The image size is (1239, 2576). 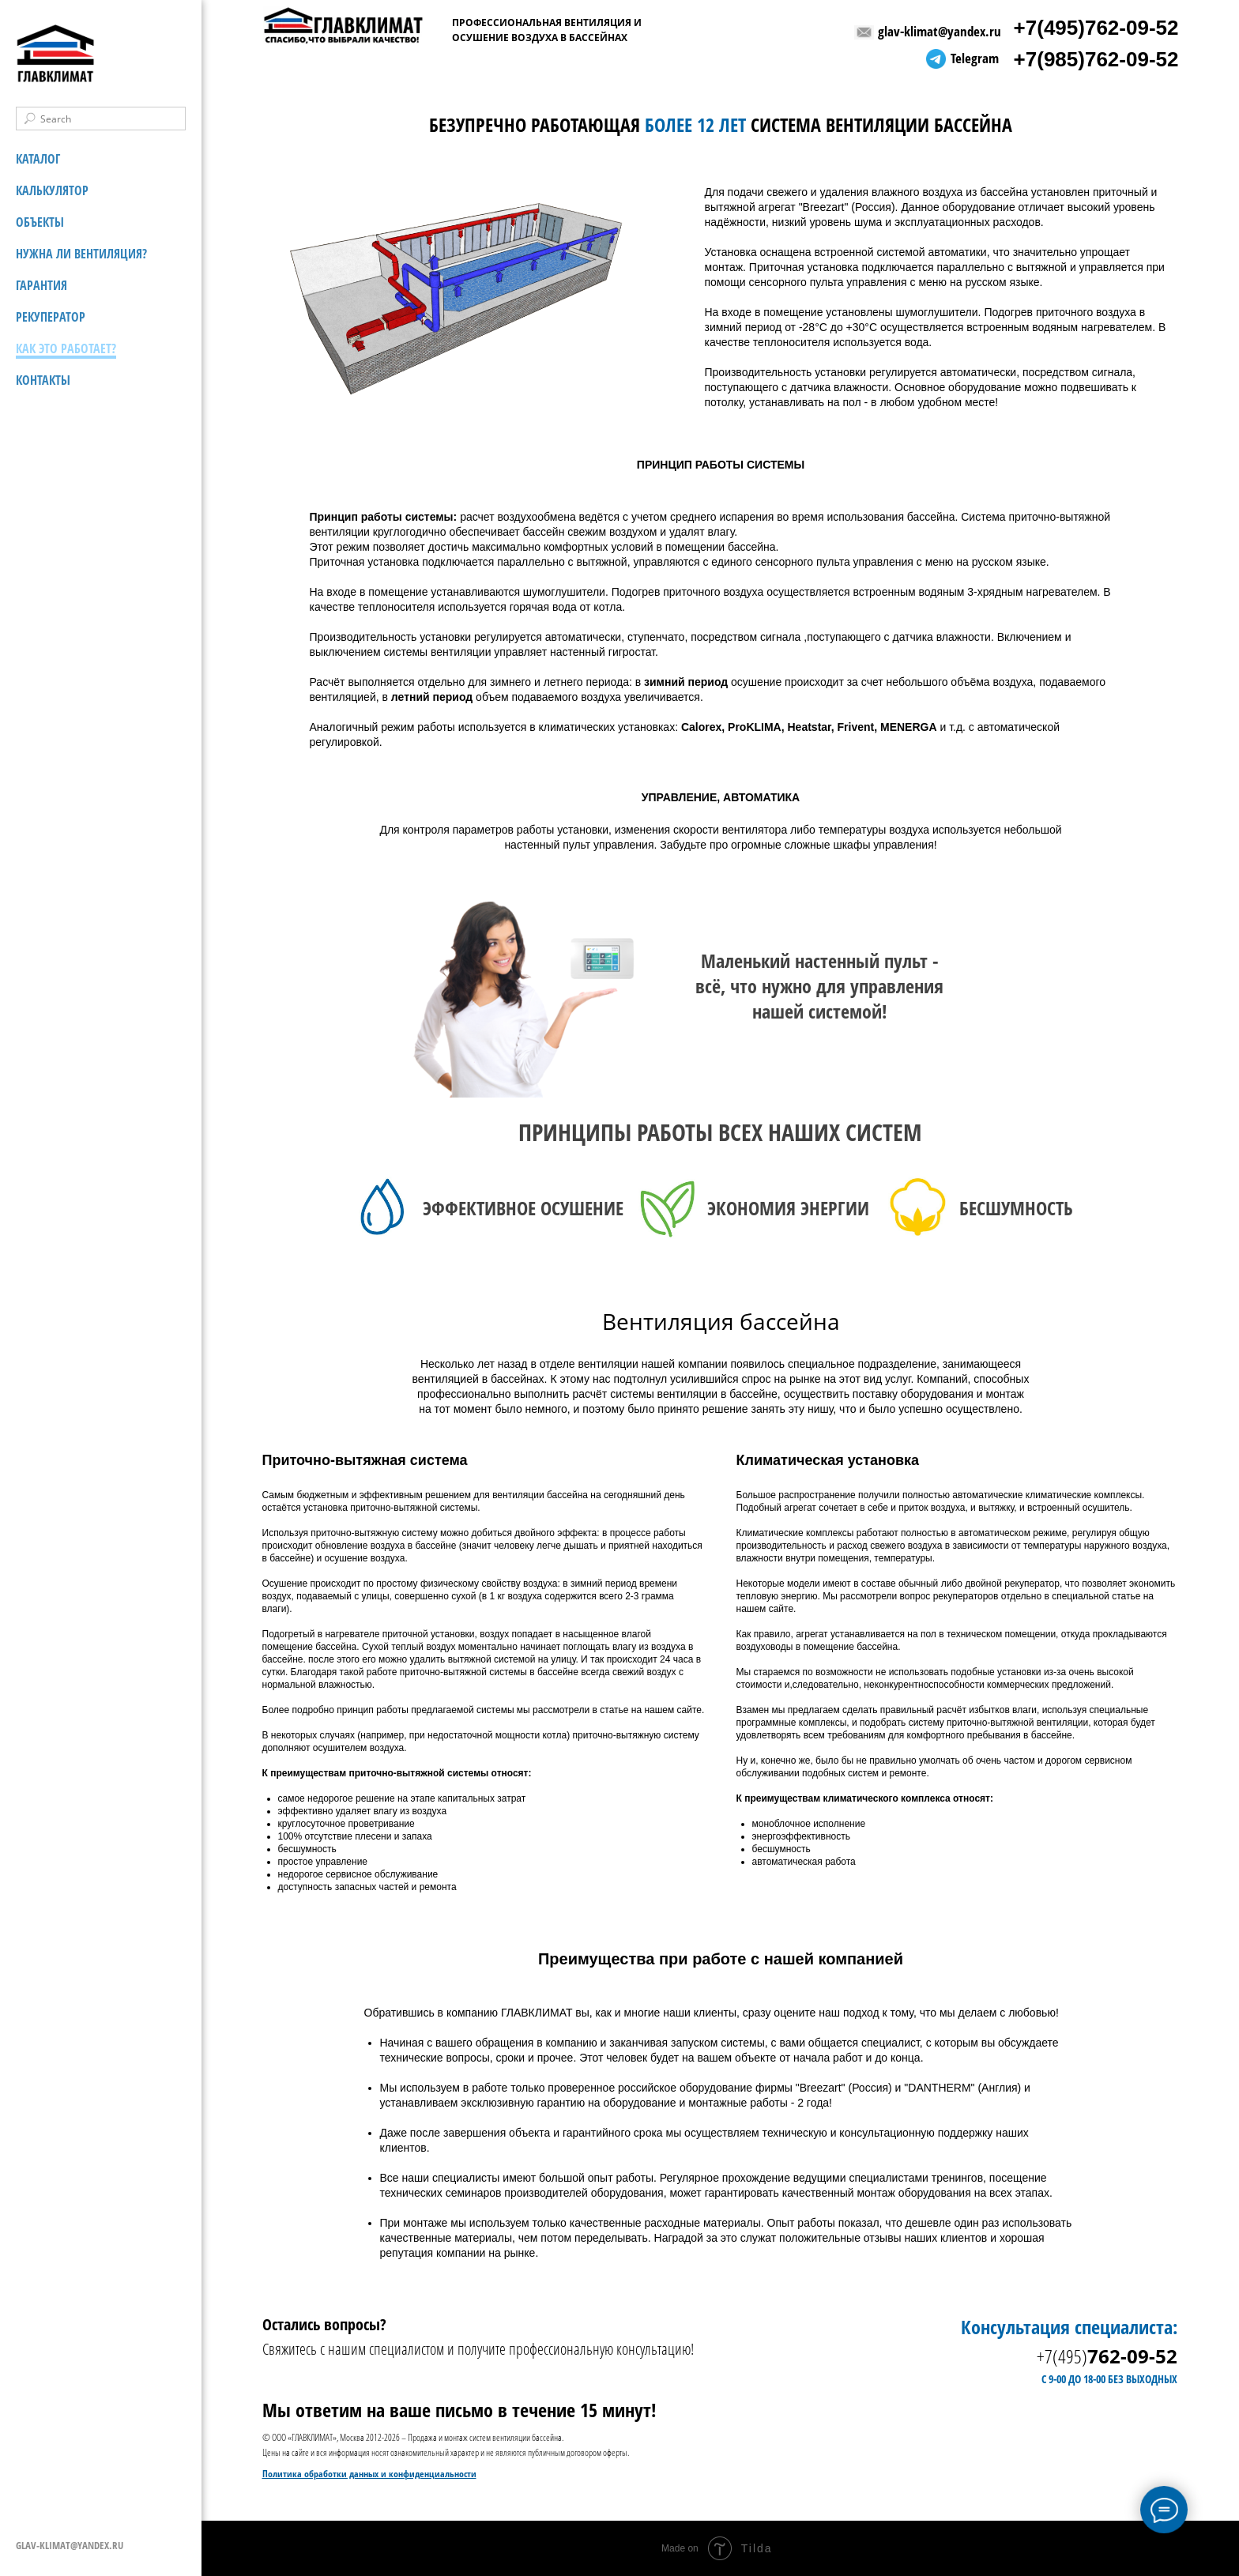 I want to click on НУЖНА ЛИ ВЕНТИЛЯЦИЯ?, so click(x=81, y=253).